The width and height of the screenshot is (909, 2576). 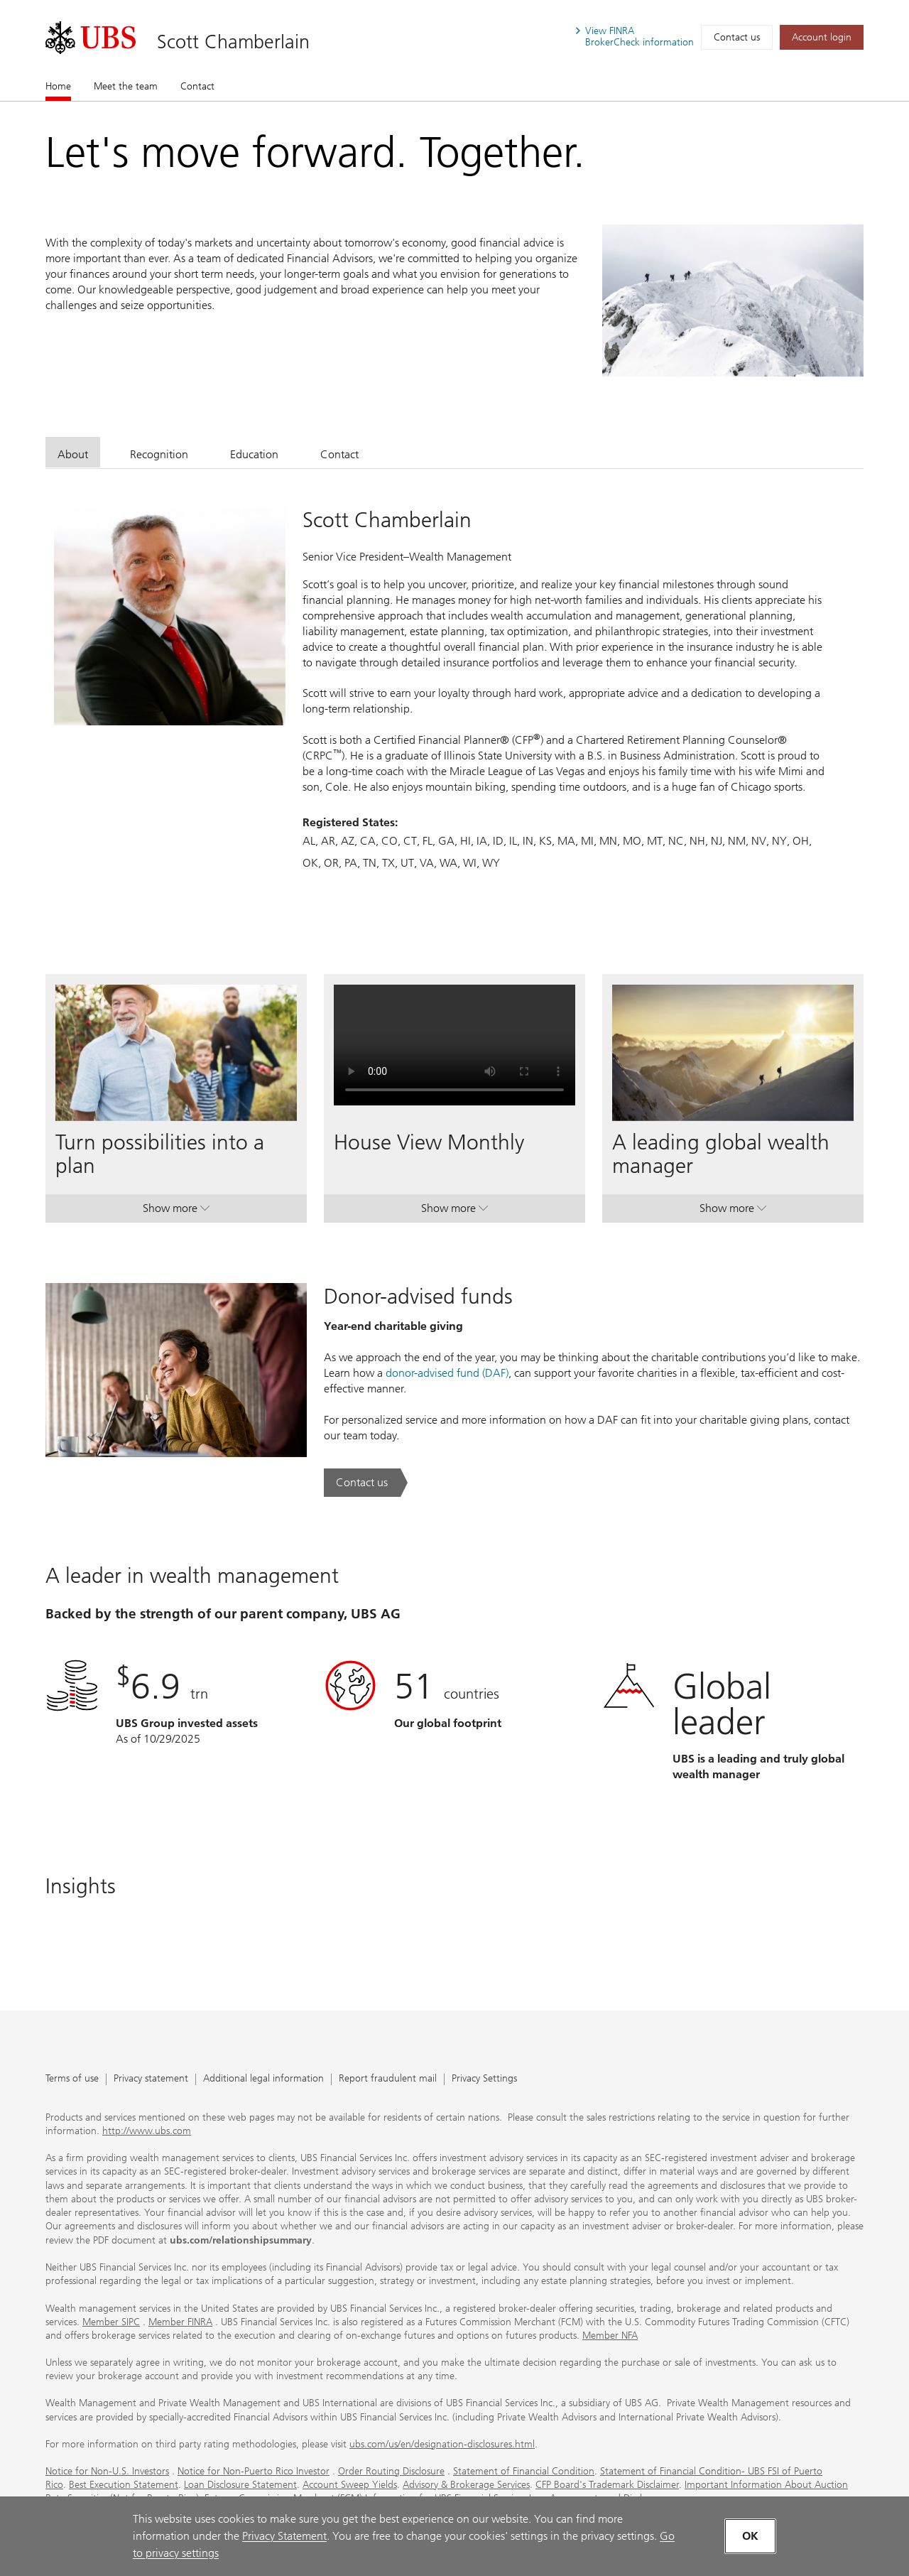 What do you see at coordinates (607, 2485) in the screenshot?
I see `CFP Board's Trademark Disclaimer` at bounding box center [607, 2485].